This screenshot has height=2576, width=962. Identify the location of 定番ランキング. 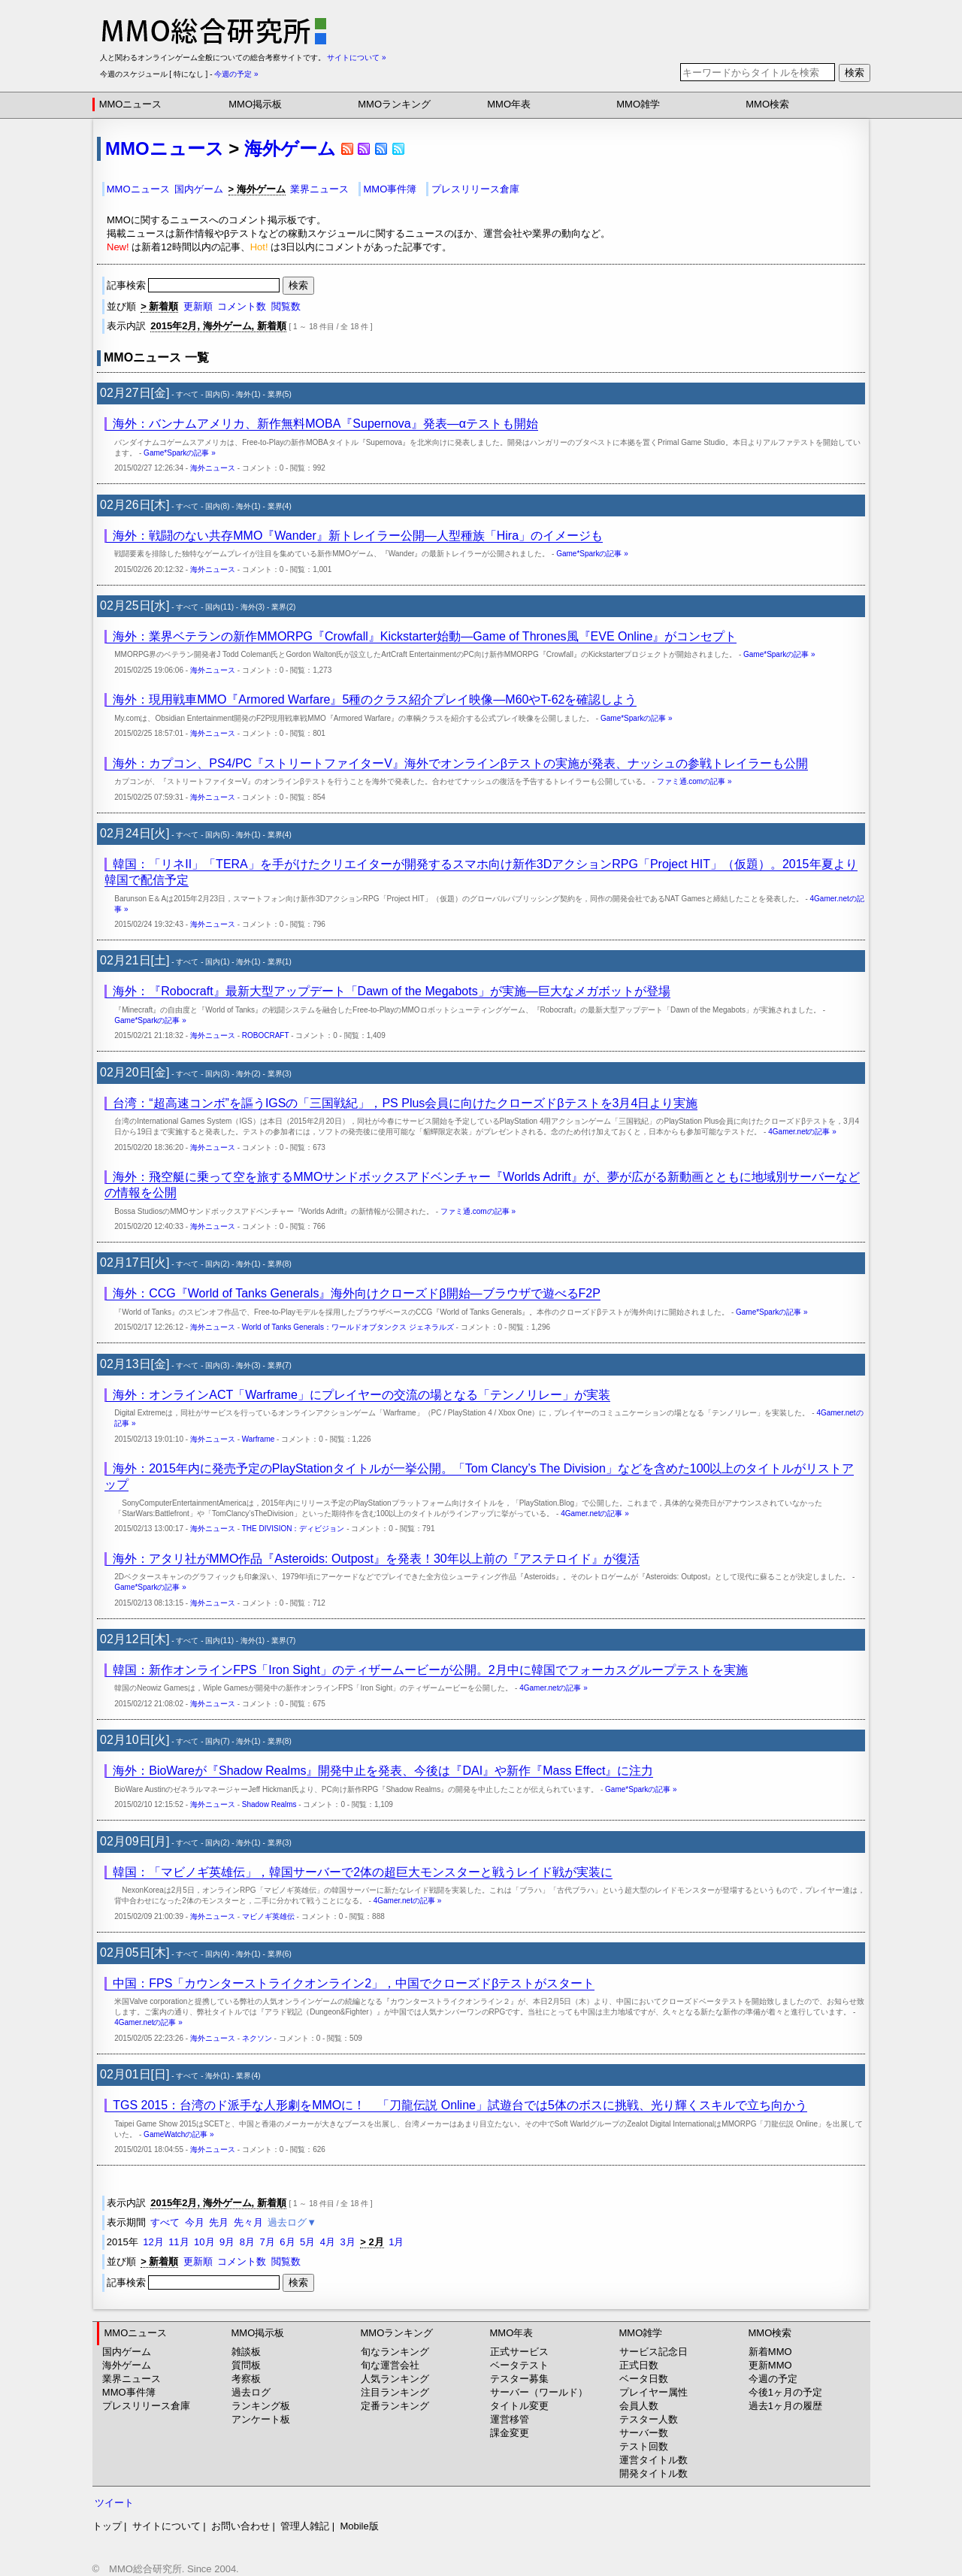
(395, 2405).